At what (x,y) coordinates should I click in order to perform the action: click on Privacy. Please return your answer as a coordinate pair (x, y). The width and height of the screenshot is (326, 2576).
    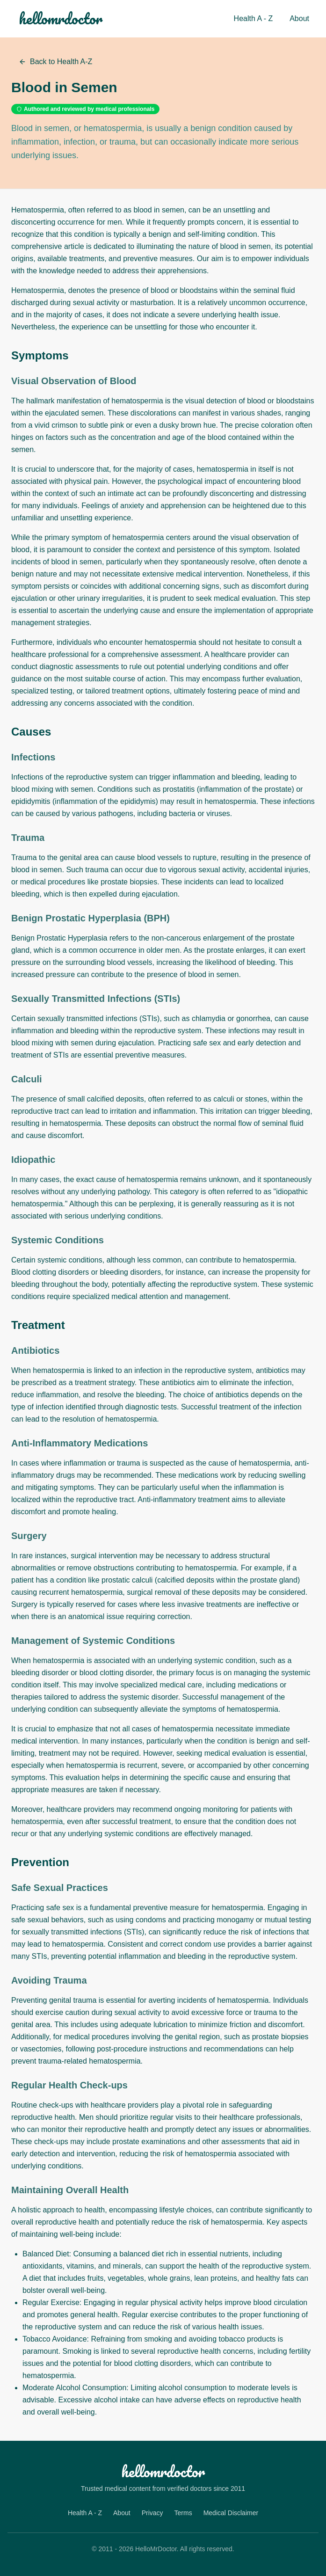
    Looking at the image, I should click on (152, 2513).